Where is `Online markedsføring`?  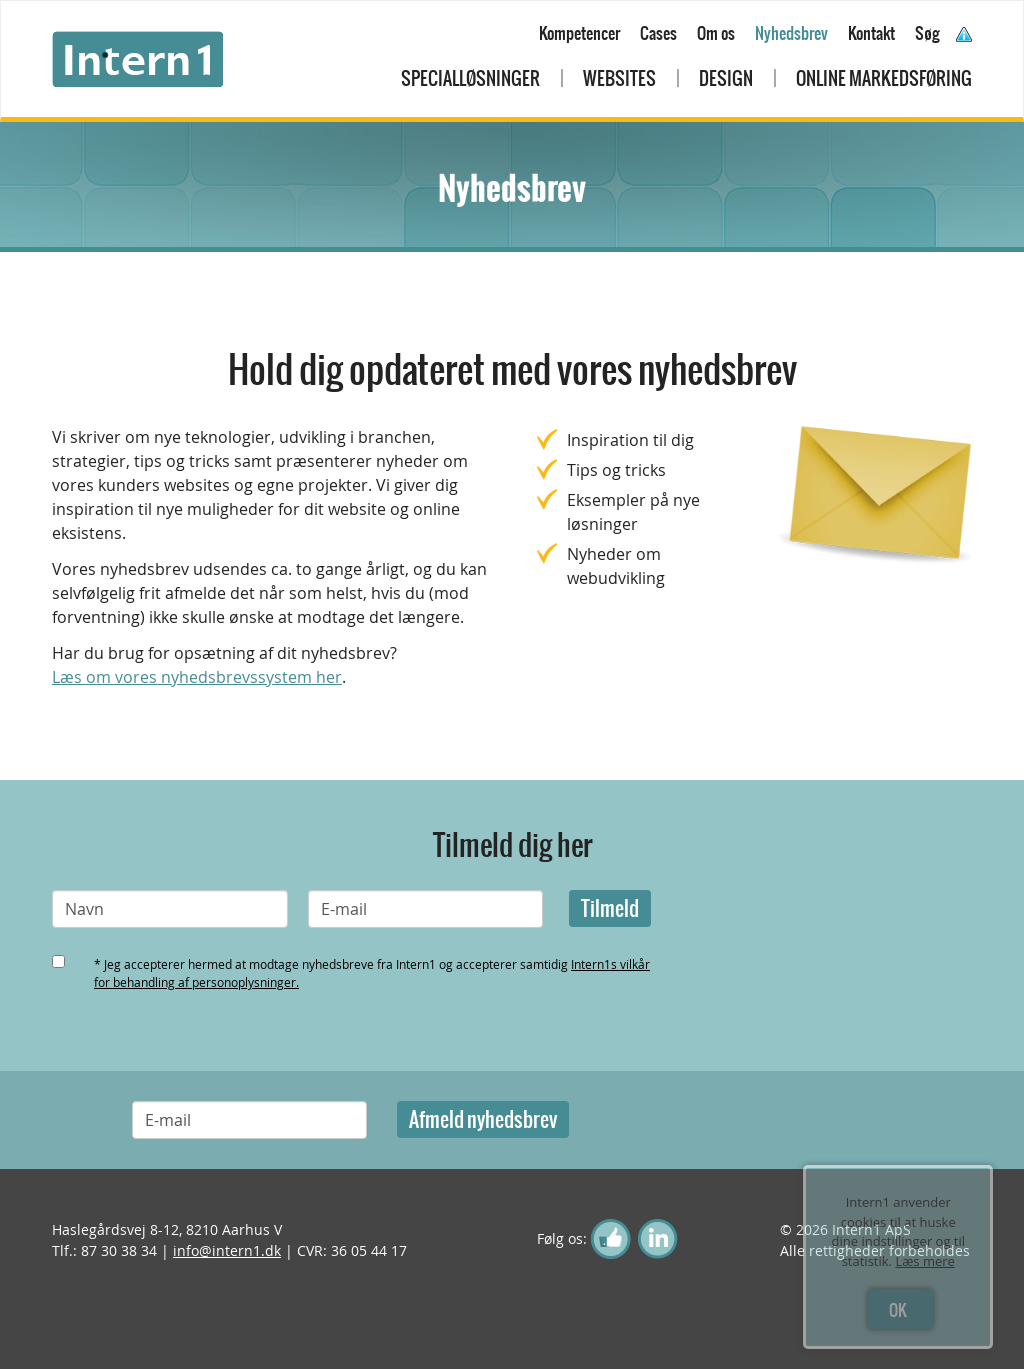
Online markedsføring is located at coordinates (884, 78).